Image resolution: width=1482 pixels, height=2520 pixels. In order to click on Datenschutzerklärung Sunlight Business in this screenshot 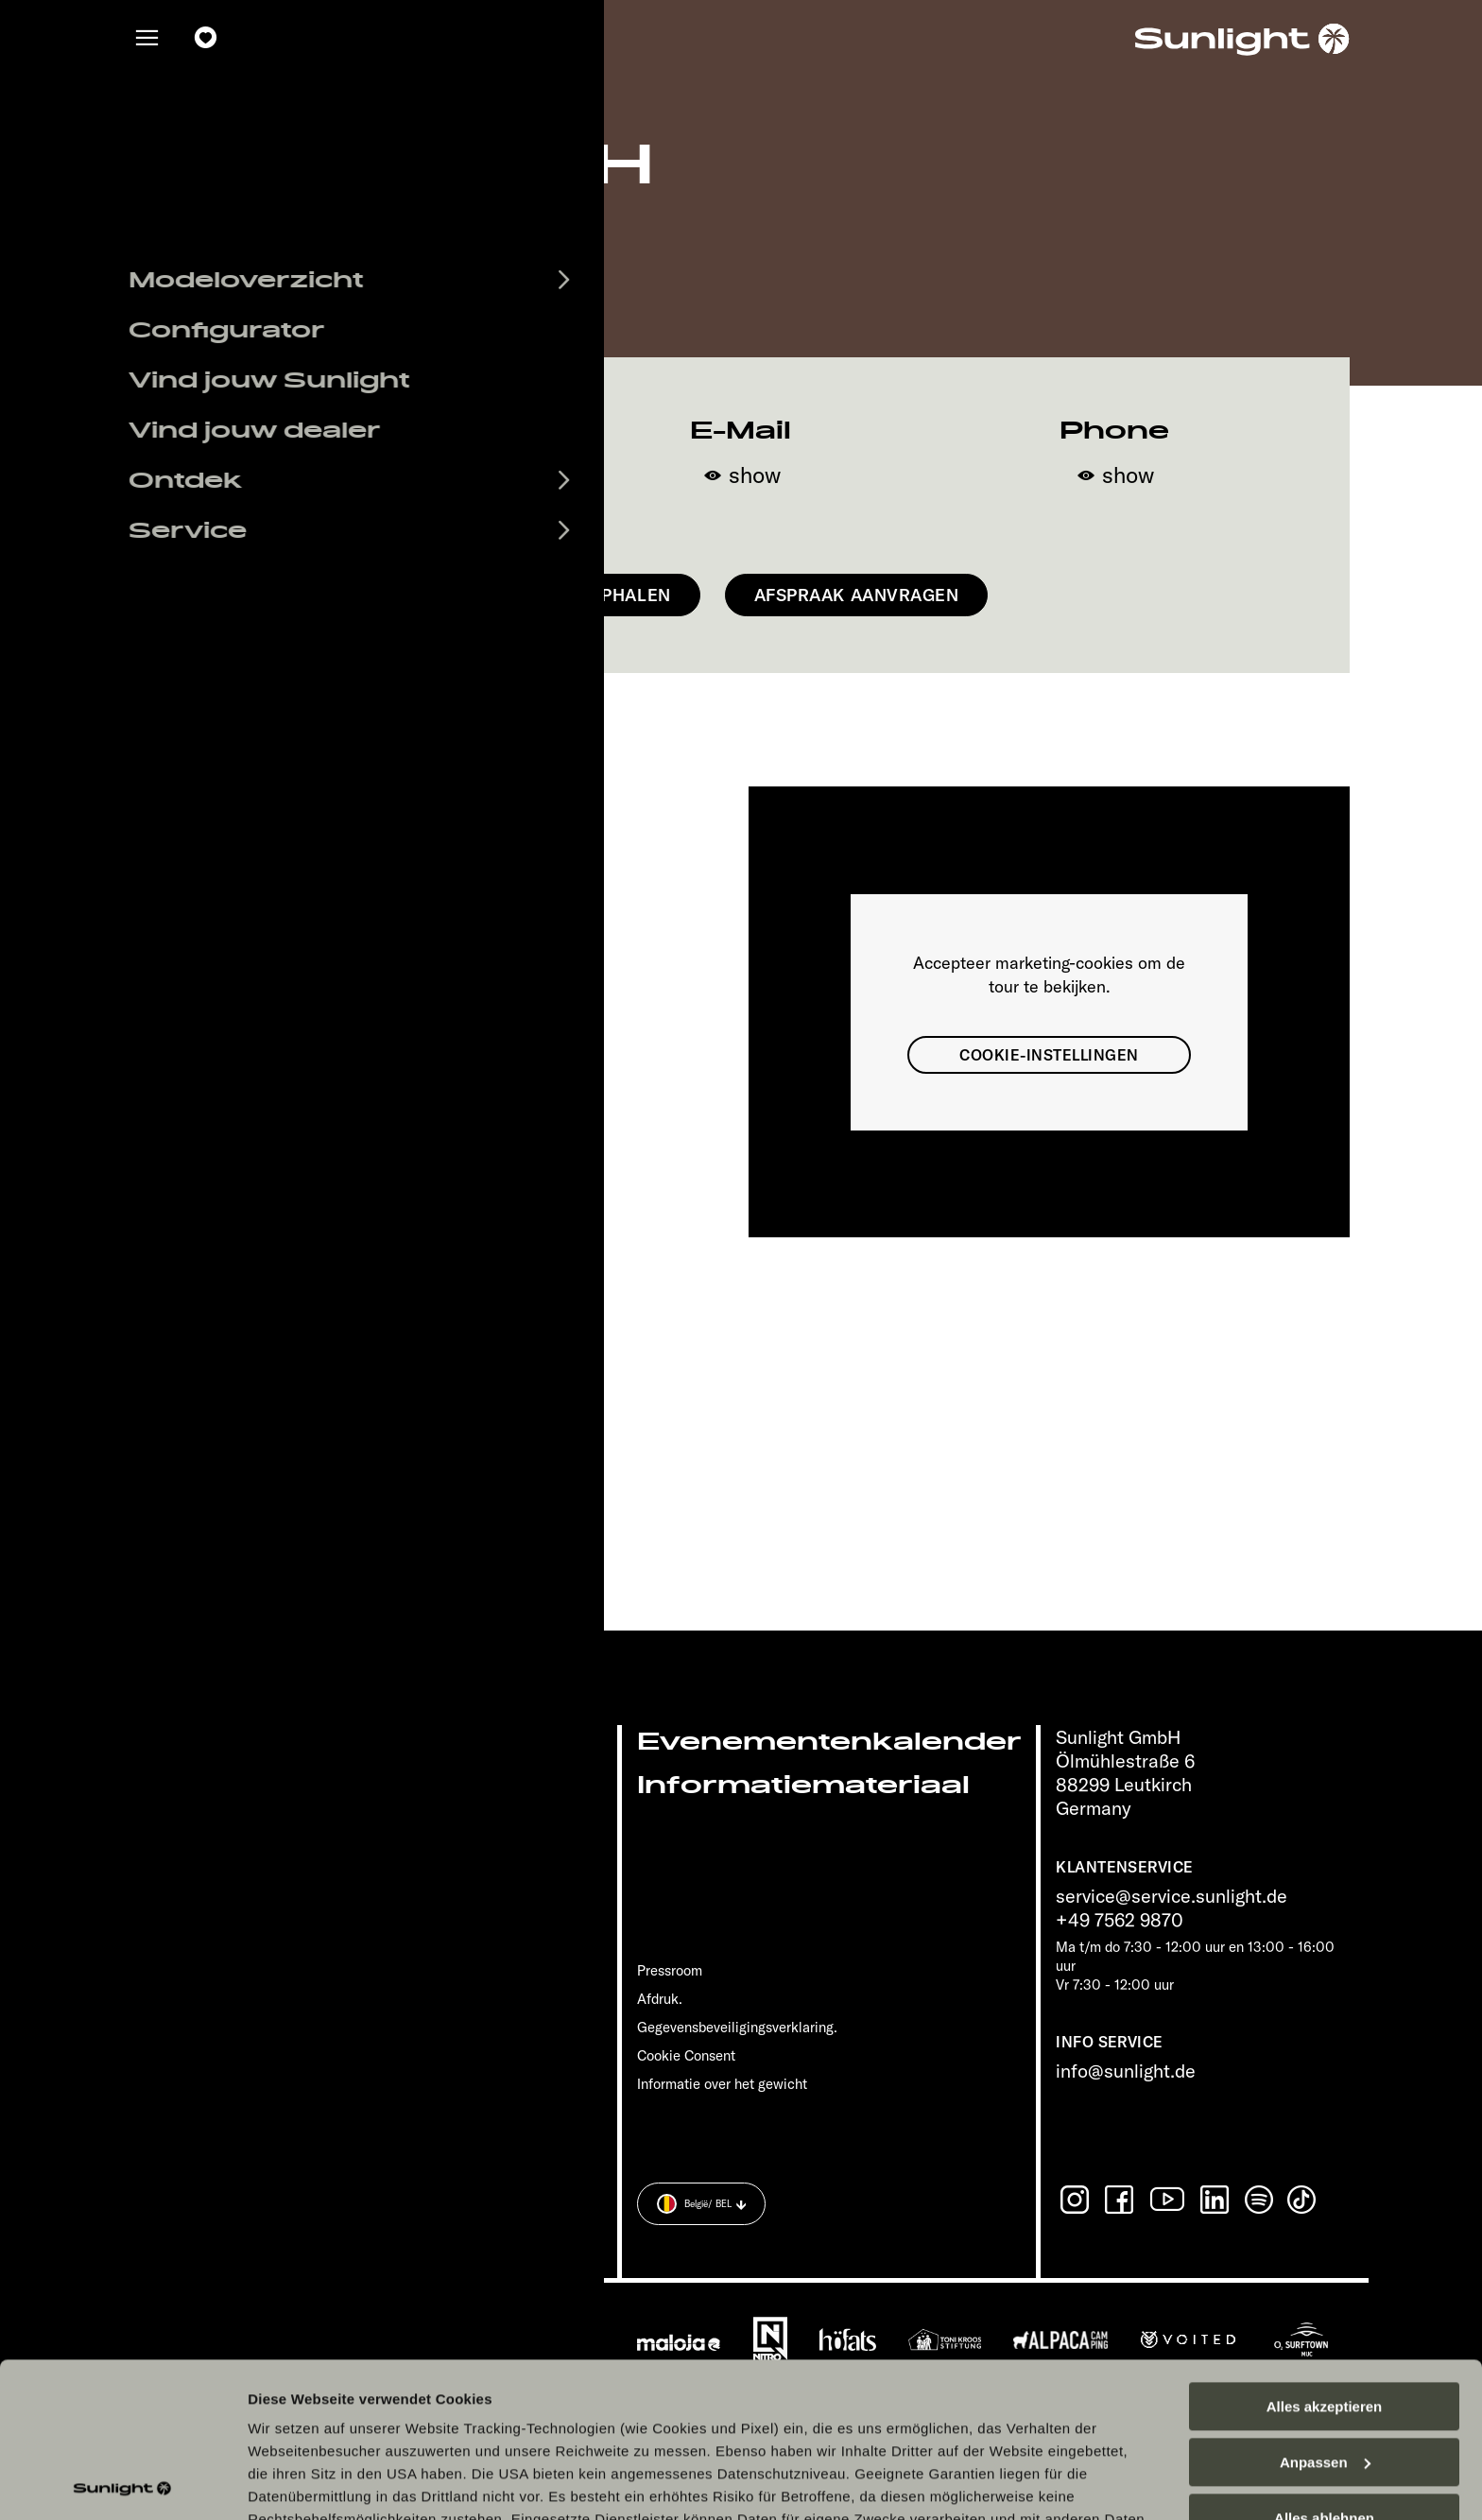, I will do `click(951, 2387)`.